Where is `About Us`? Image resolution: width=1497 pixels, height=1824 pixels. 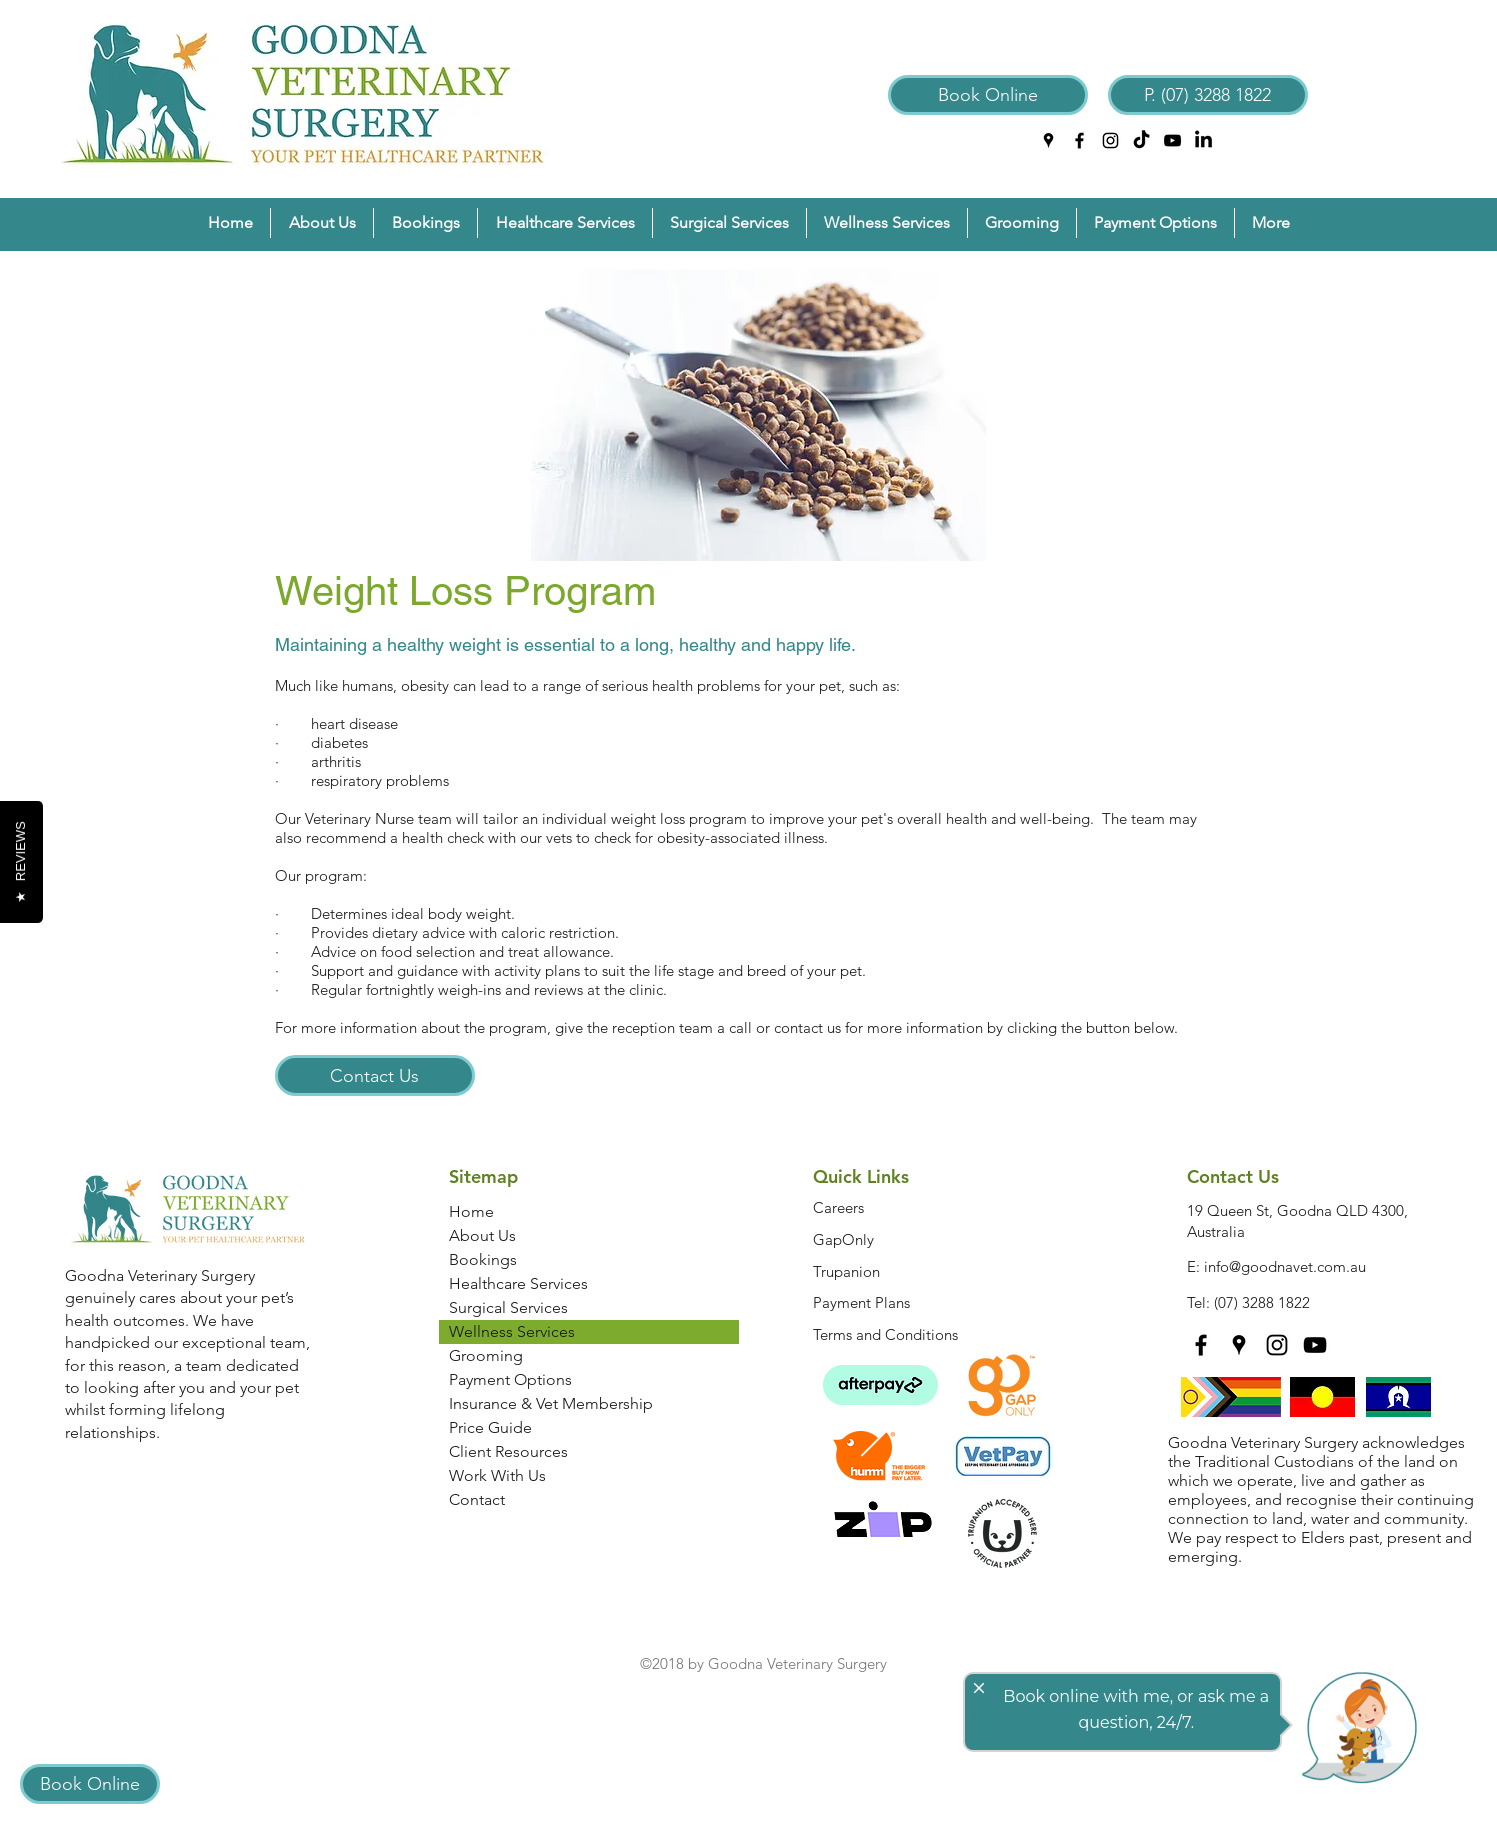 About Us is located at coordinates (482, 1235).